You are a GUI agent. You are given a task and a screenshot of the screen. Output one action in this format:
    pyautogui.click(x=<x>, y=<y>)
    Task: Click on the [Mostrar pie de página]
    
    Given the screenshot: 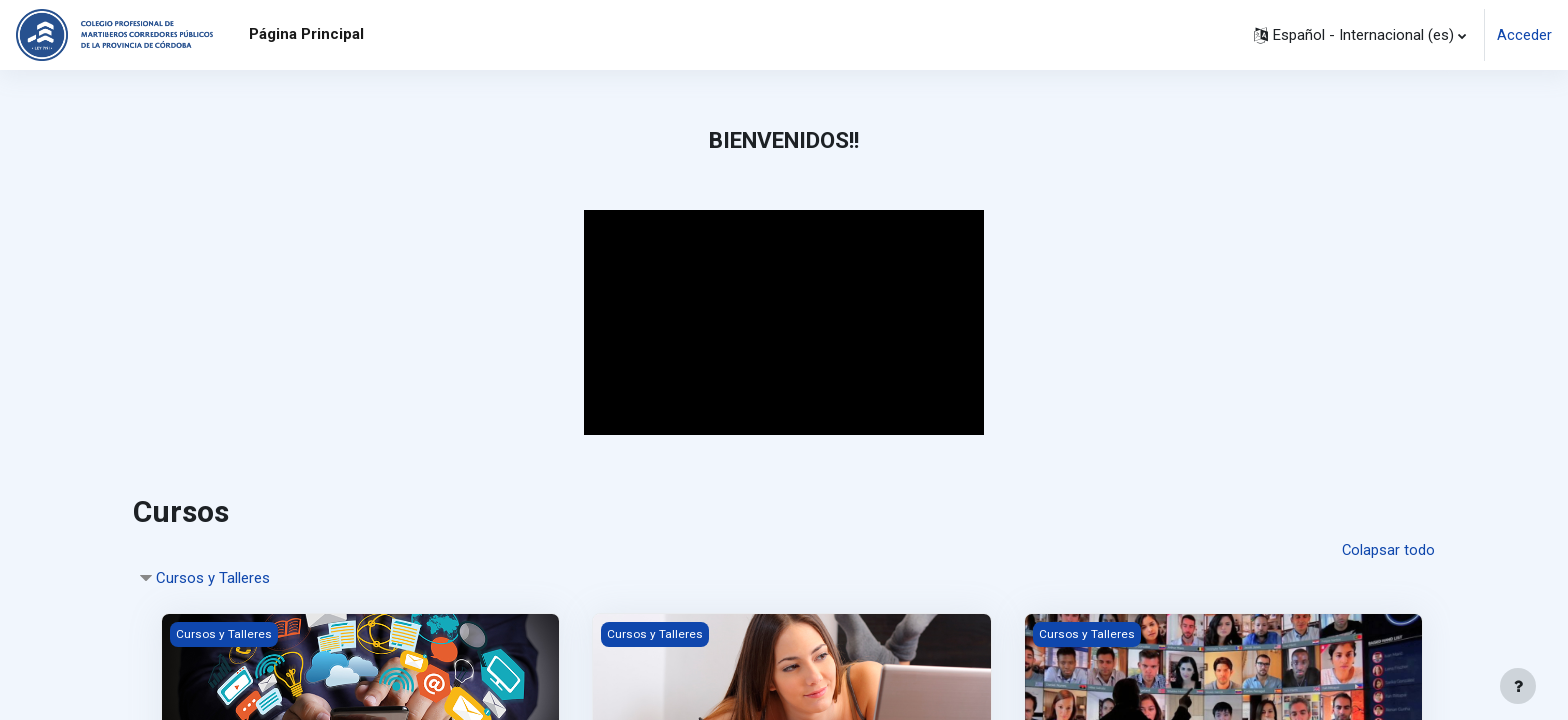 What is the action you would take?
    pyautogui.click(x=1518, y=686)
    